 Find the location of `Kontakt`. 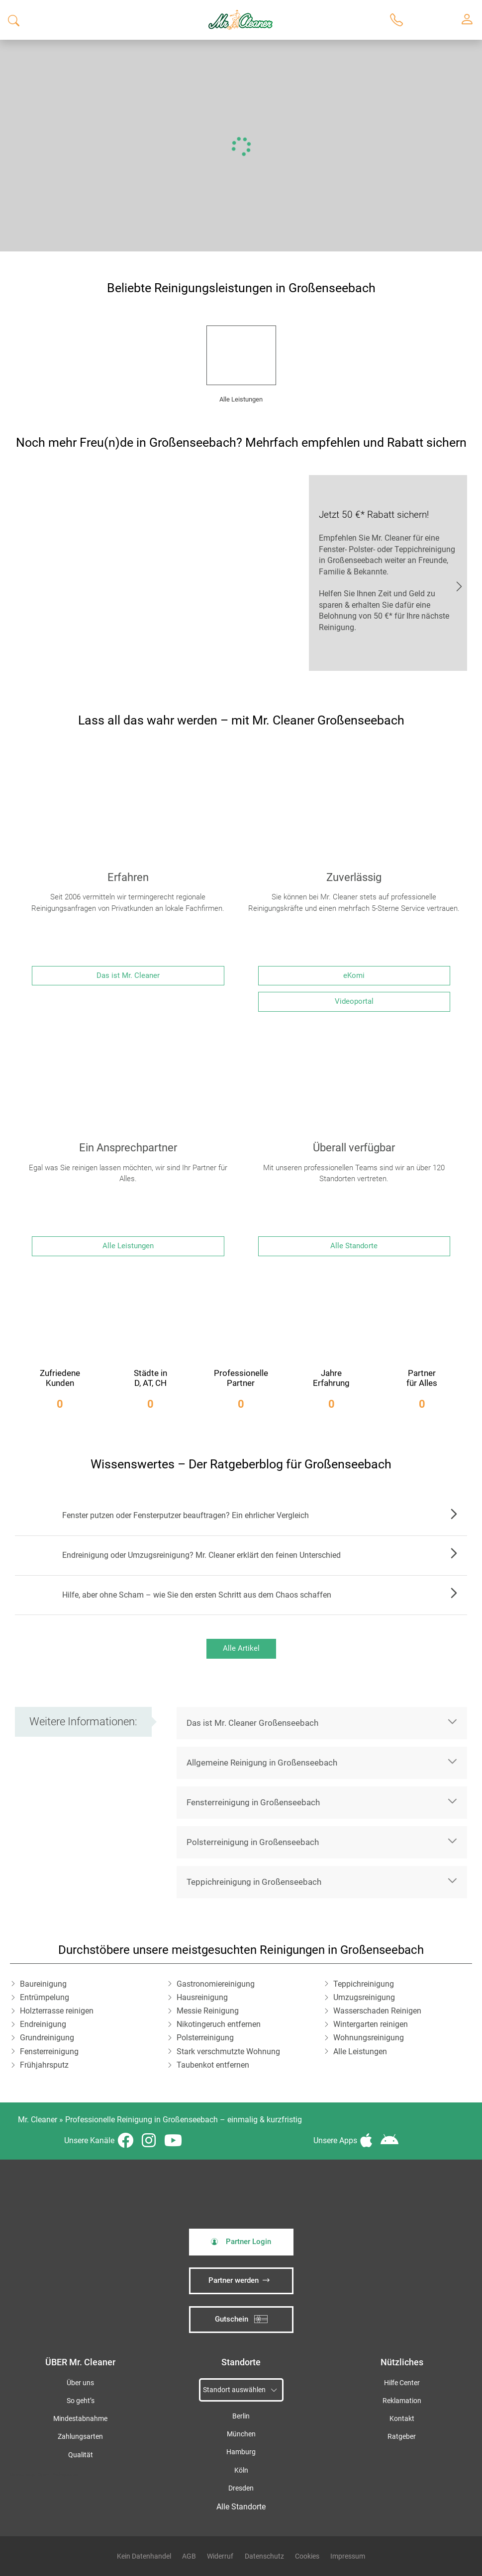

Kontakt is located at coordinates (401, 2419).